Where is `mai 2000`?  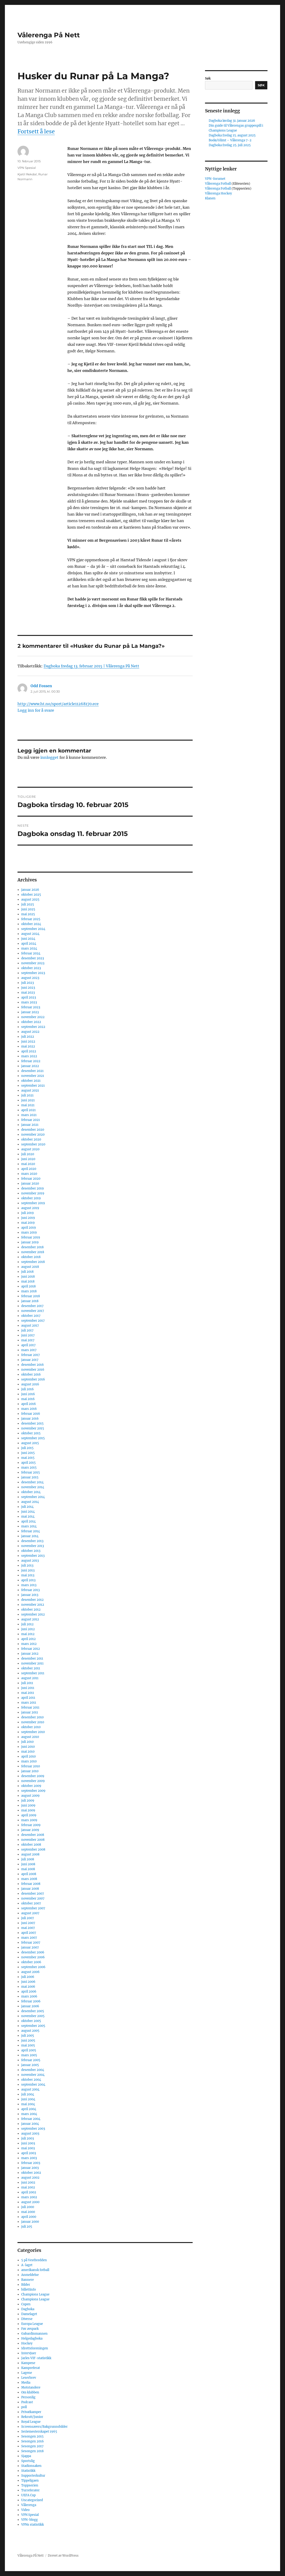 mai 2000 is located at coordinates (28, 2212).